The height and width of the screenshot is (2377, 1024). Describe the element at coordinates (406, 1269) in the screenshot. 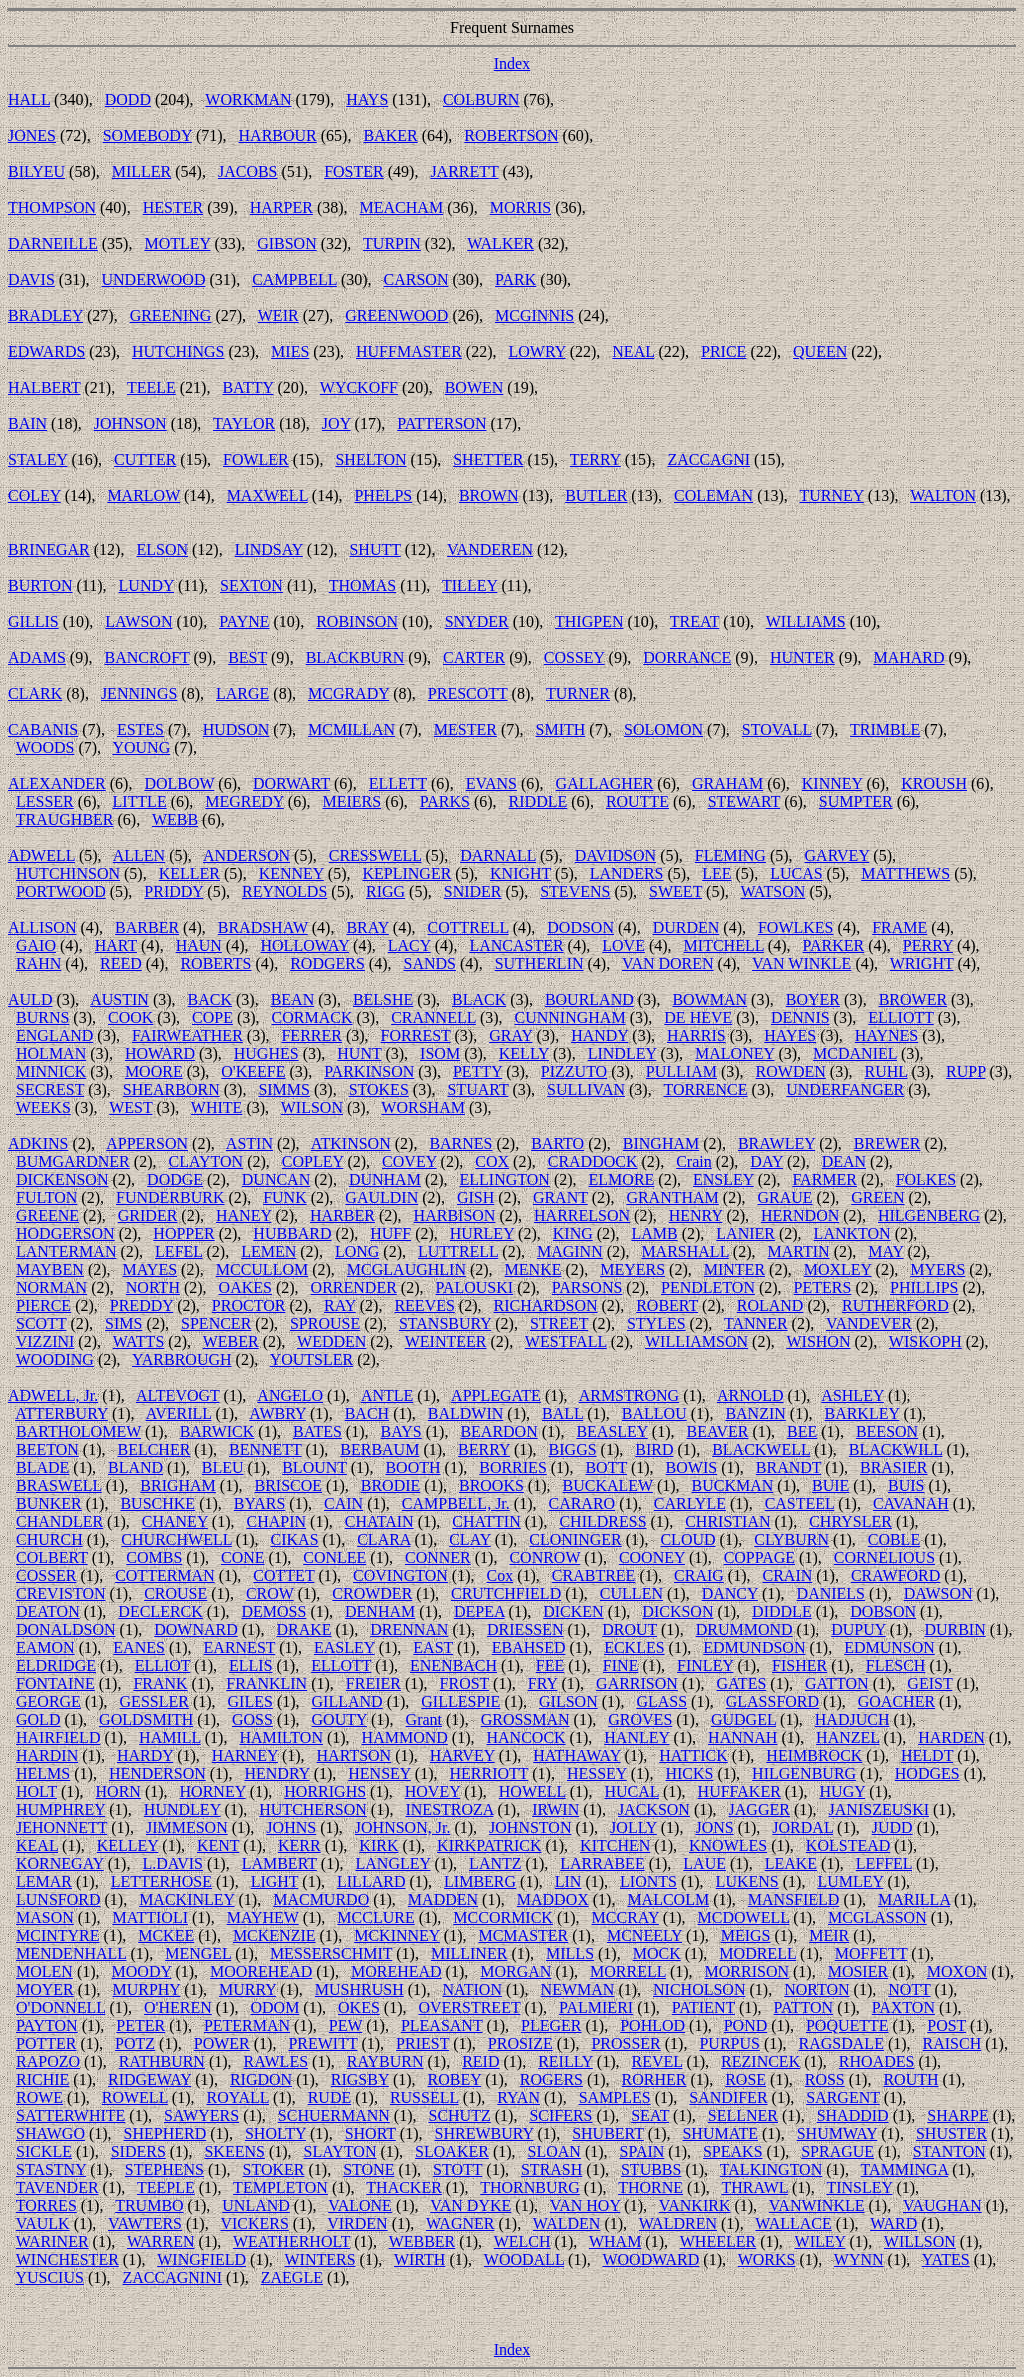

I see `MCGLAUGHLIN` at that location.